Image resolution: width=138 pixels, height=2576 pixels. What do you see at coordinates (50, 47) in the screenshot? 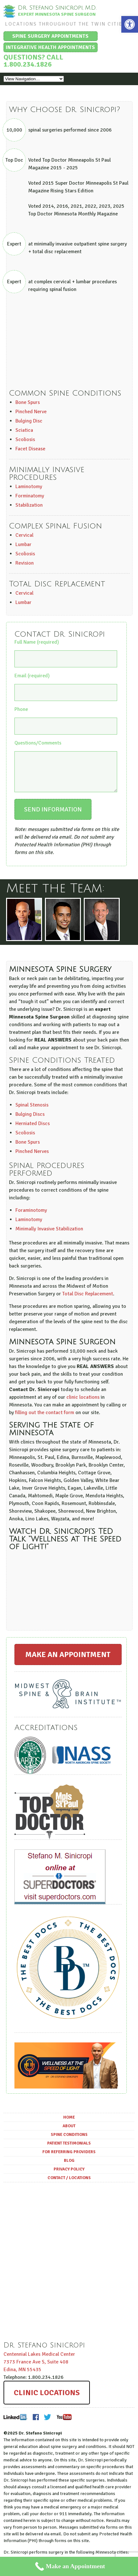
I see `Integrative Health Appointments` at bounding box center [50, 47].